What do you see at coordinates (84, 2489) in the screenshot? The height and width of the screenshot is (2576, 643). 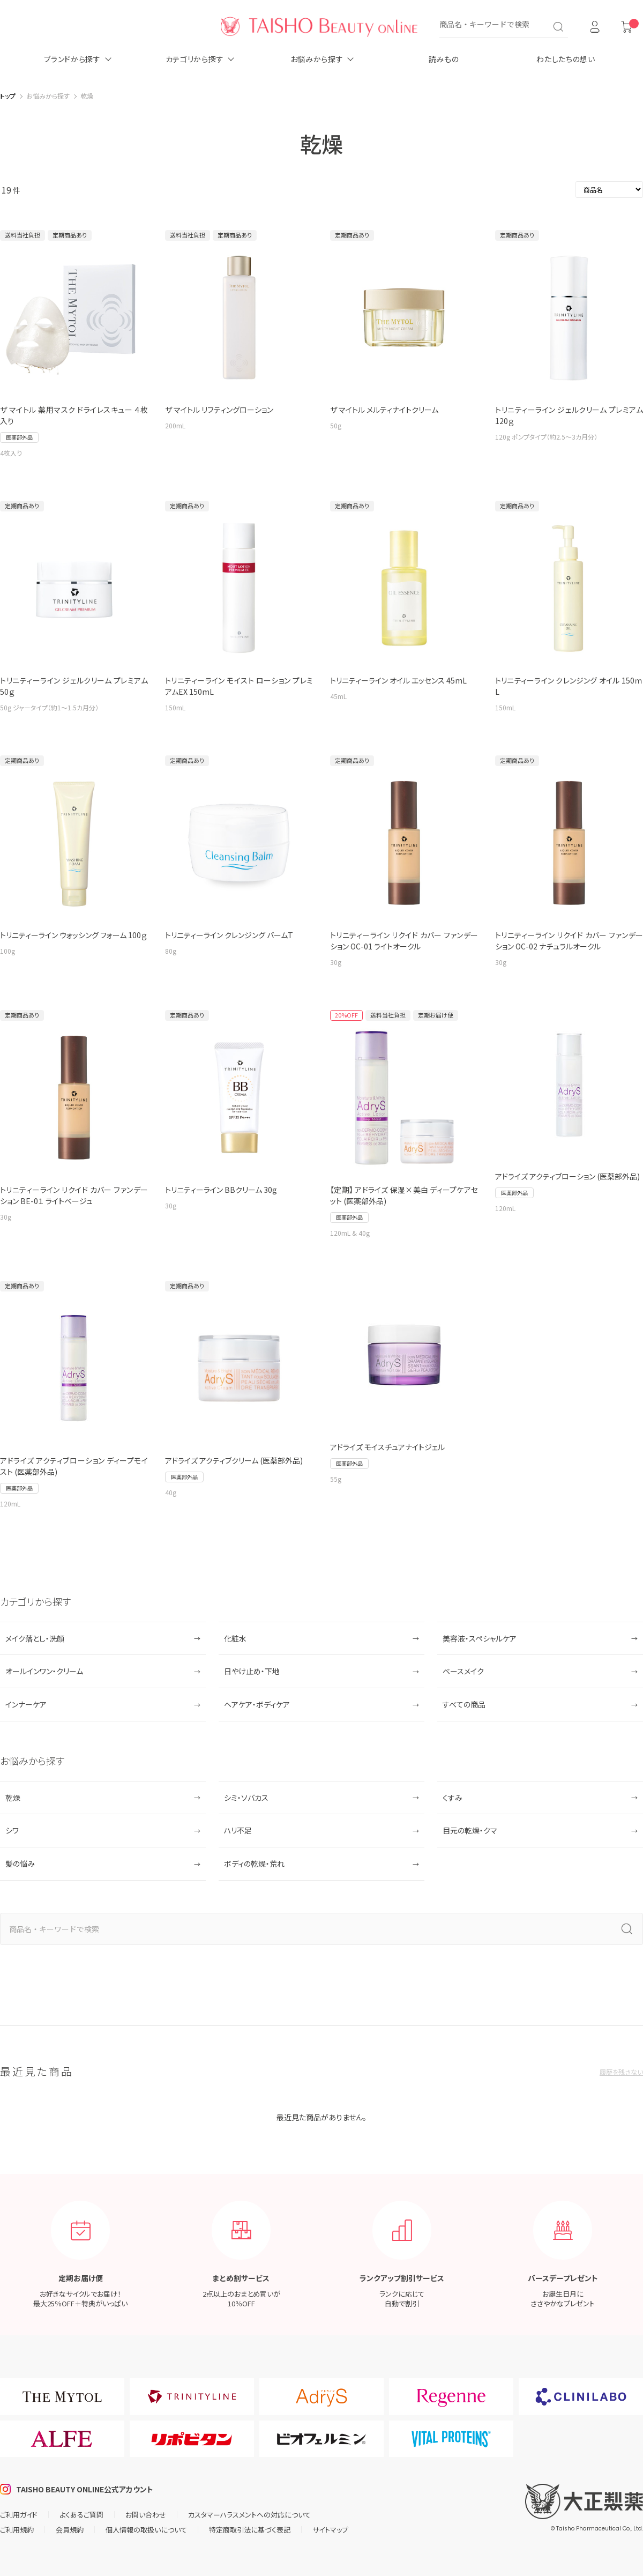 I see `TAISHO BEAUTY ONLINE公式アカウント` at bounding box center [84, 2489].